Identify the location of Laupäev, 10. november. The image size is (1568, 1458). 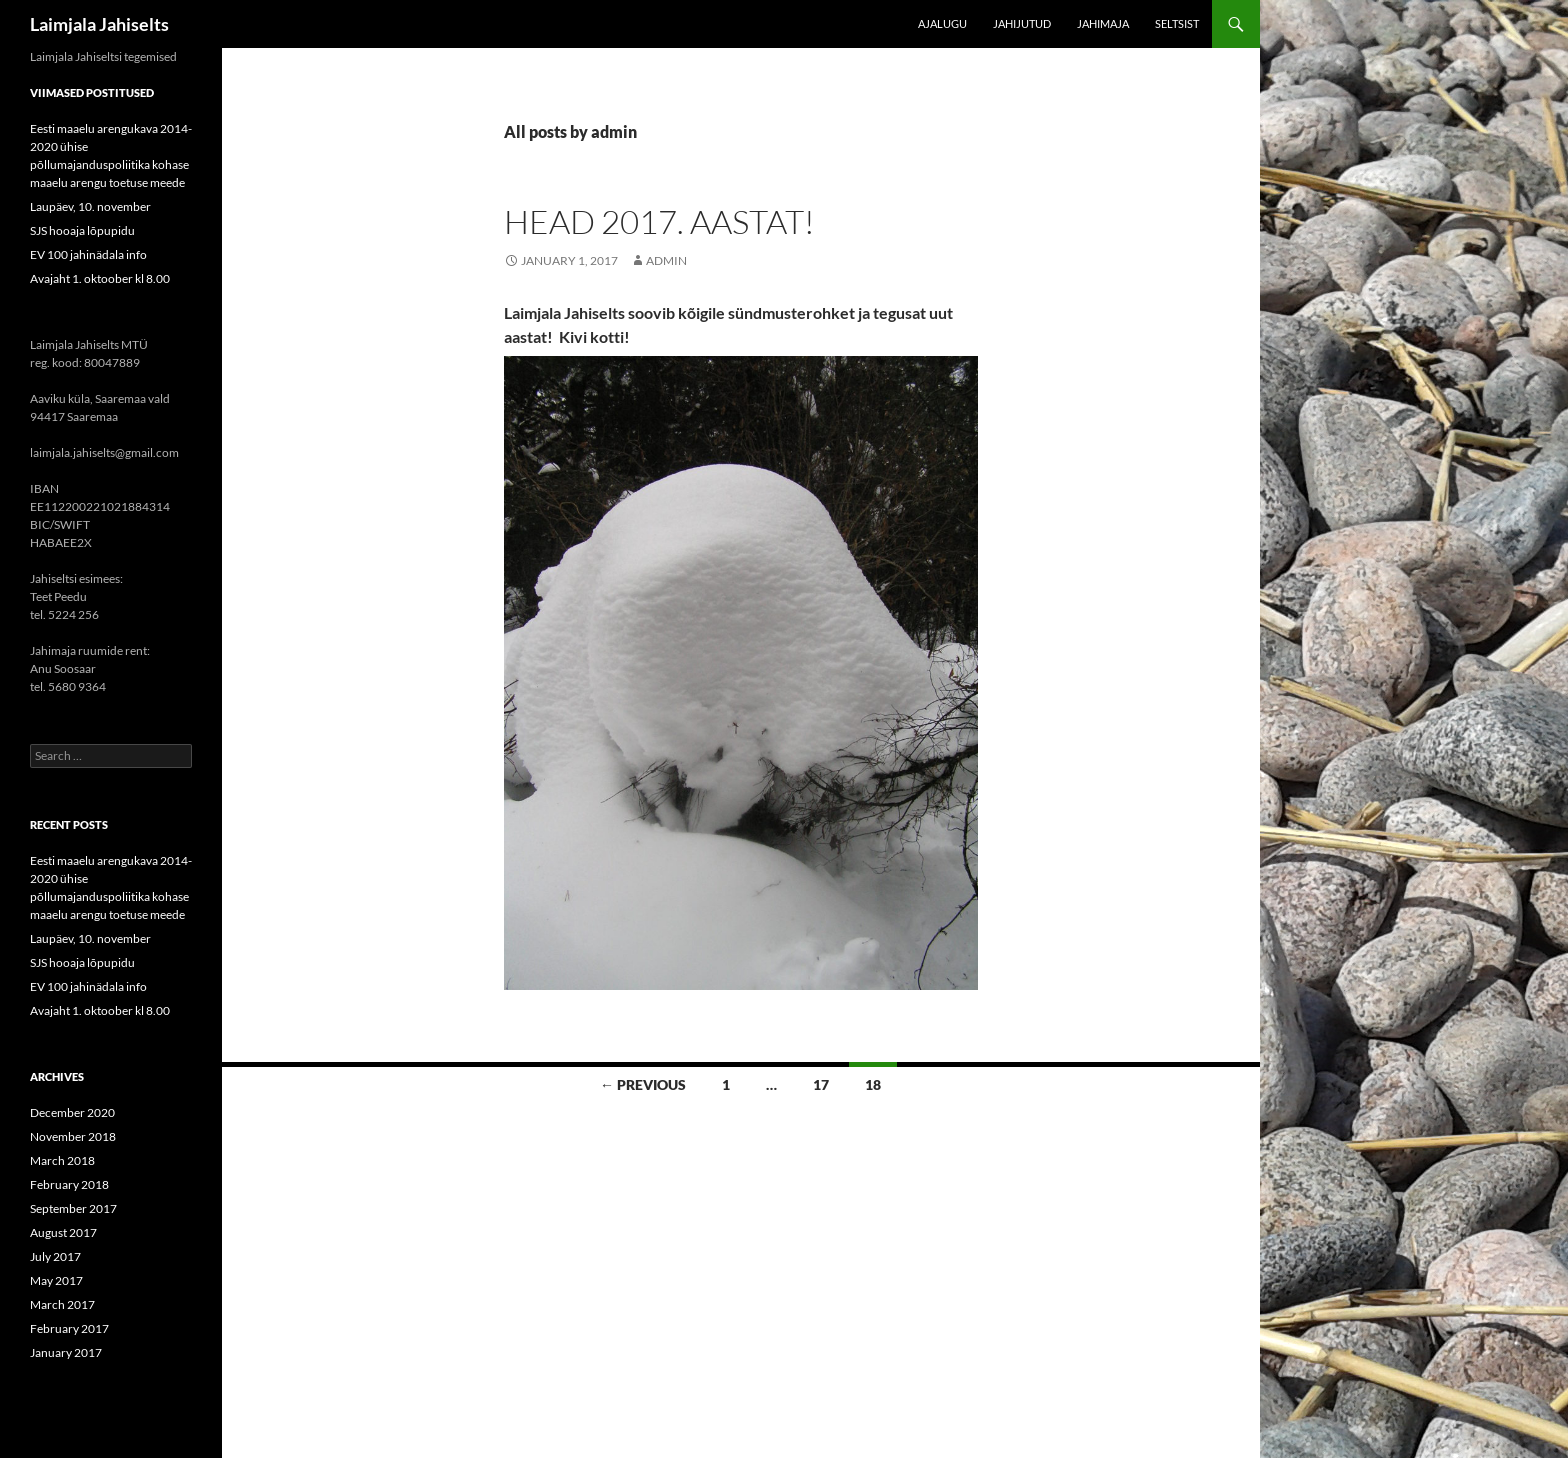
(90, 206).